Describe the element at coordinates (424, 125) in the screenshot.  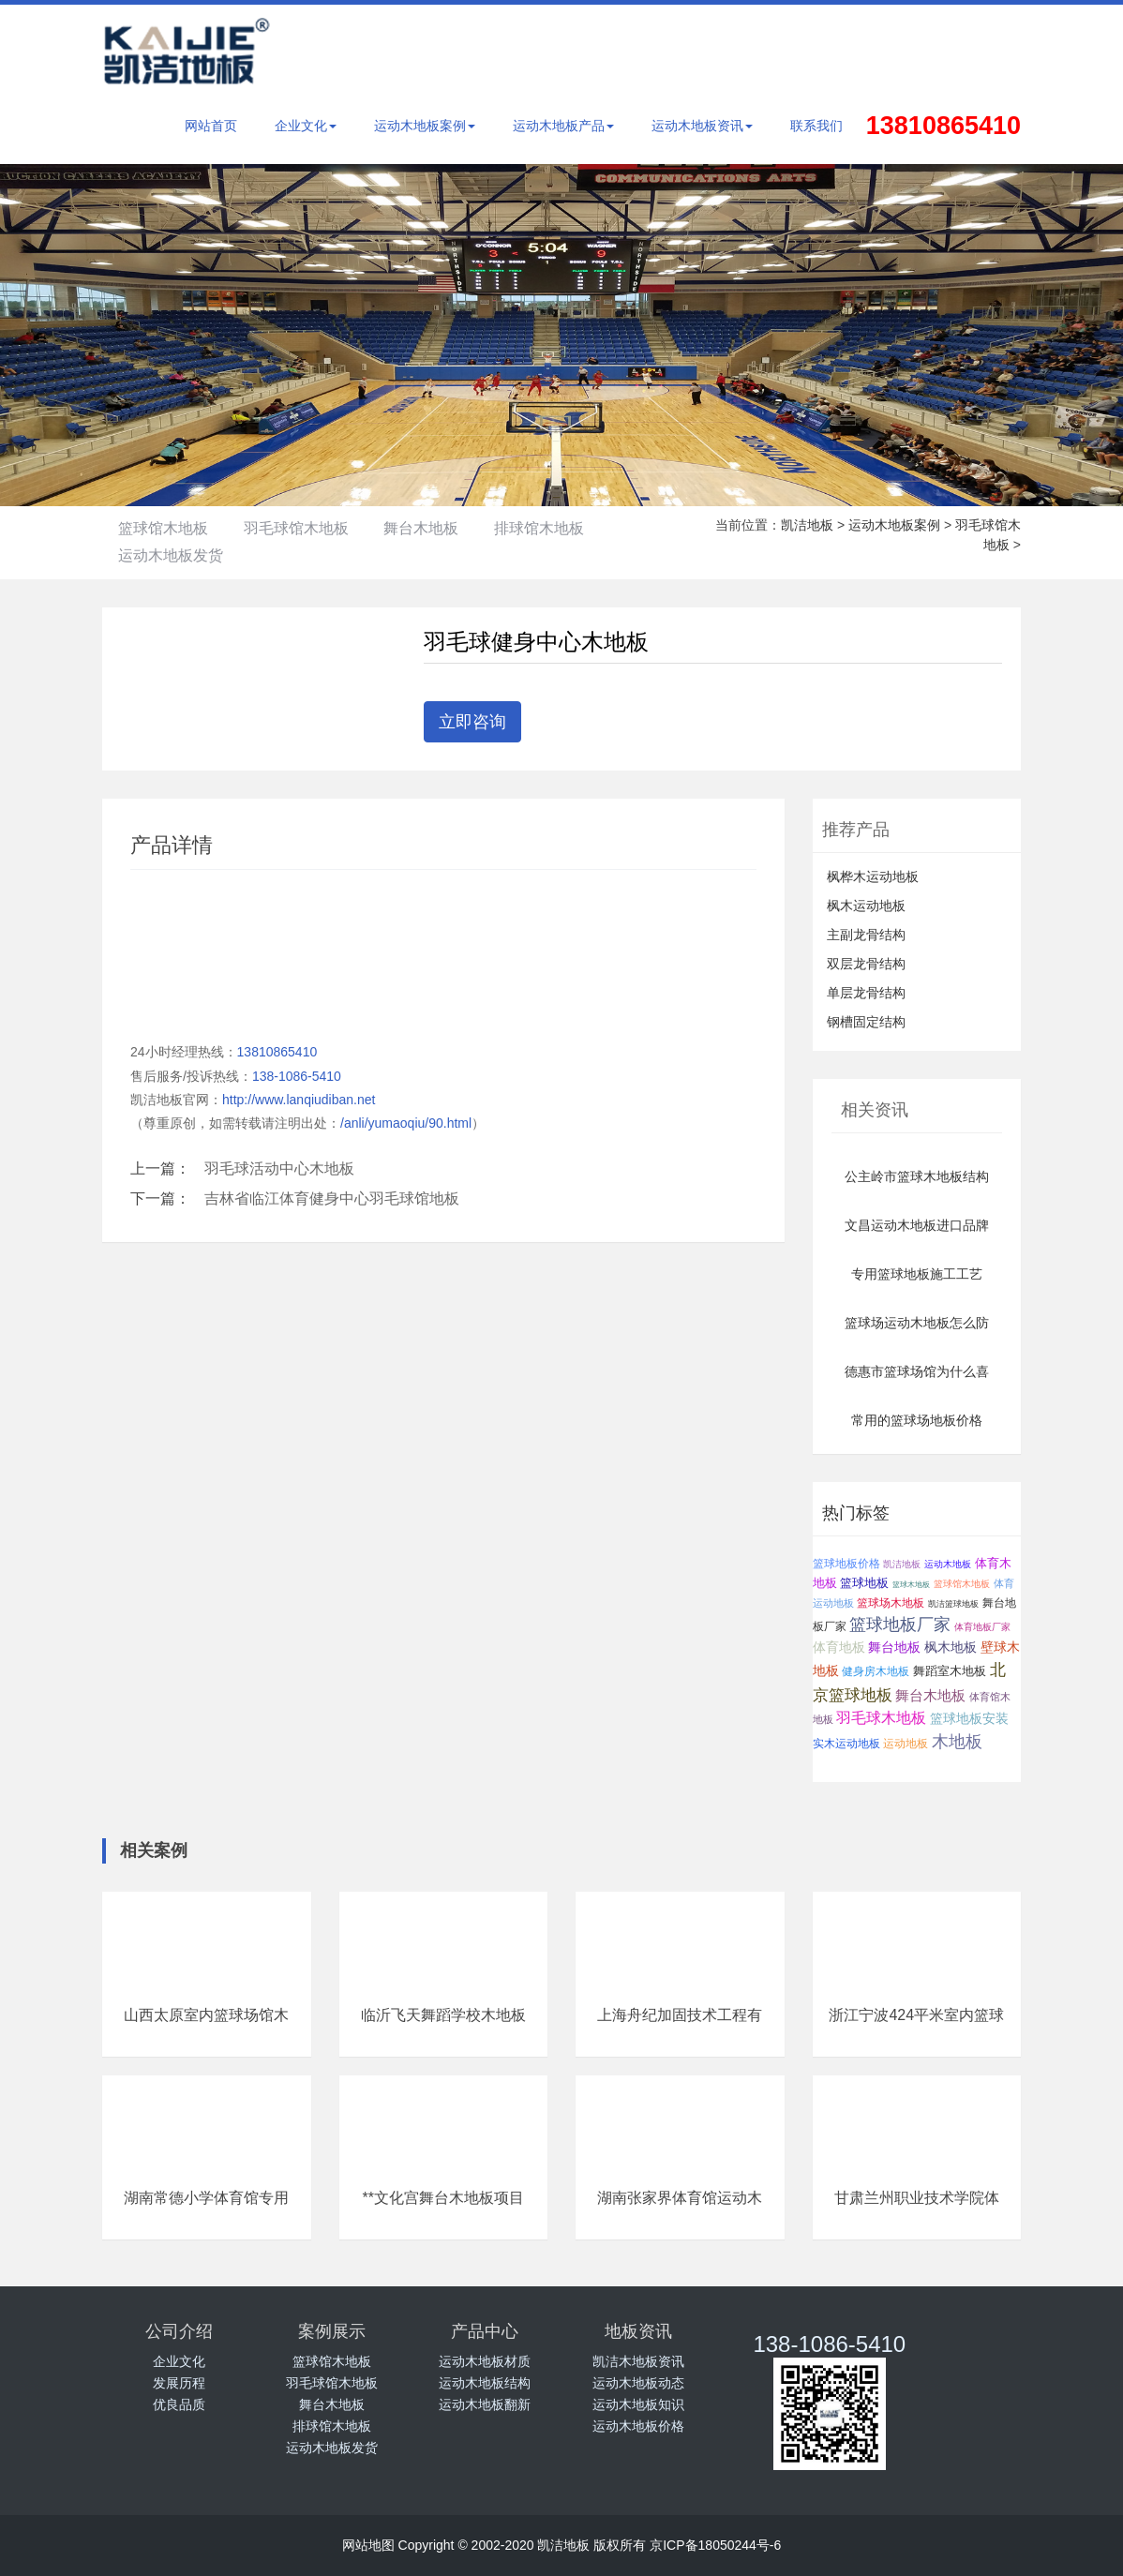
I see `运动木地板案例` at that location.